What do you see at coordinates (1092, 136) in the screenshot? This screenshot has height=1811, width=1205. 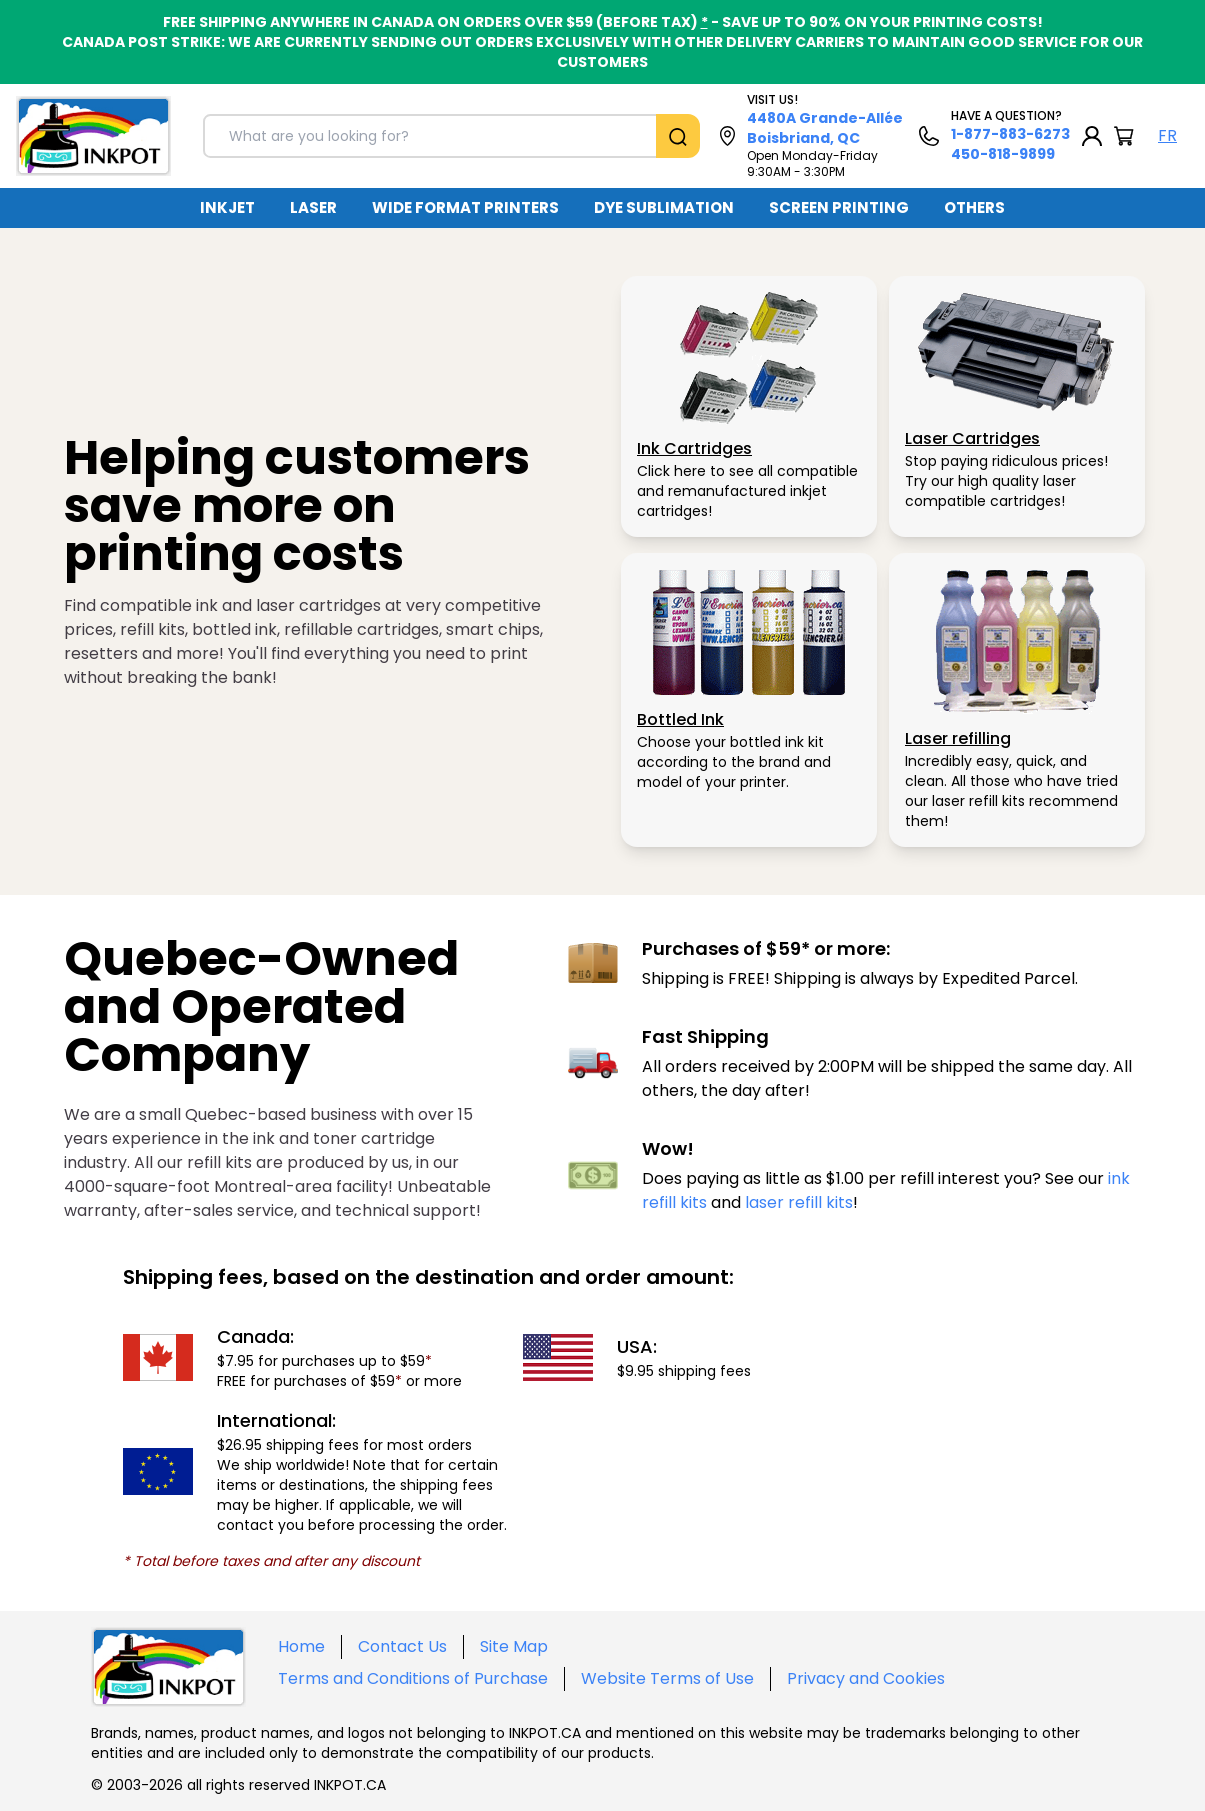 I see `[My Account]` at bounding box center [1092, 136].